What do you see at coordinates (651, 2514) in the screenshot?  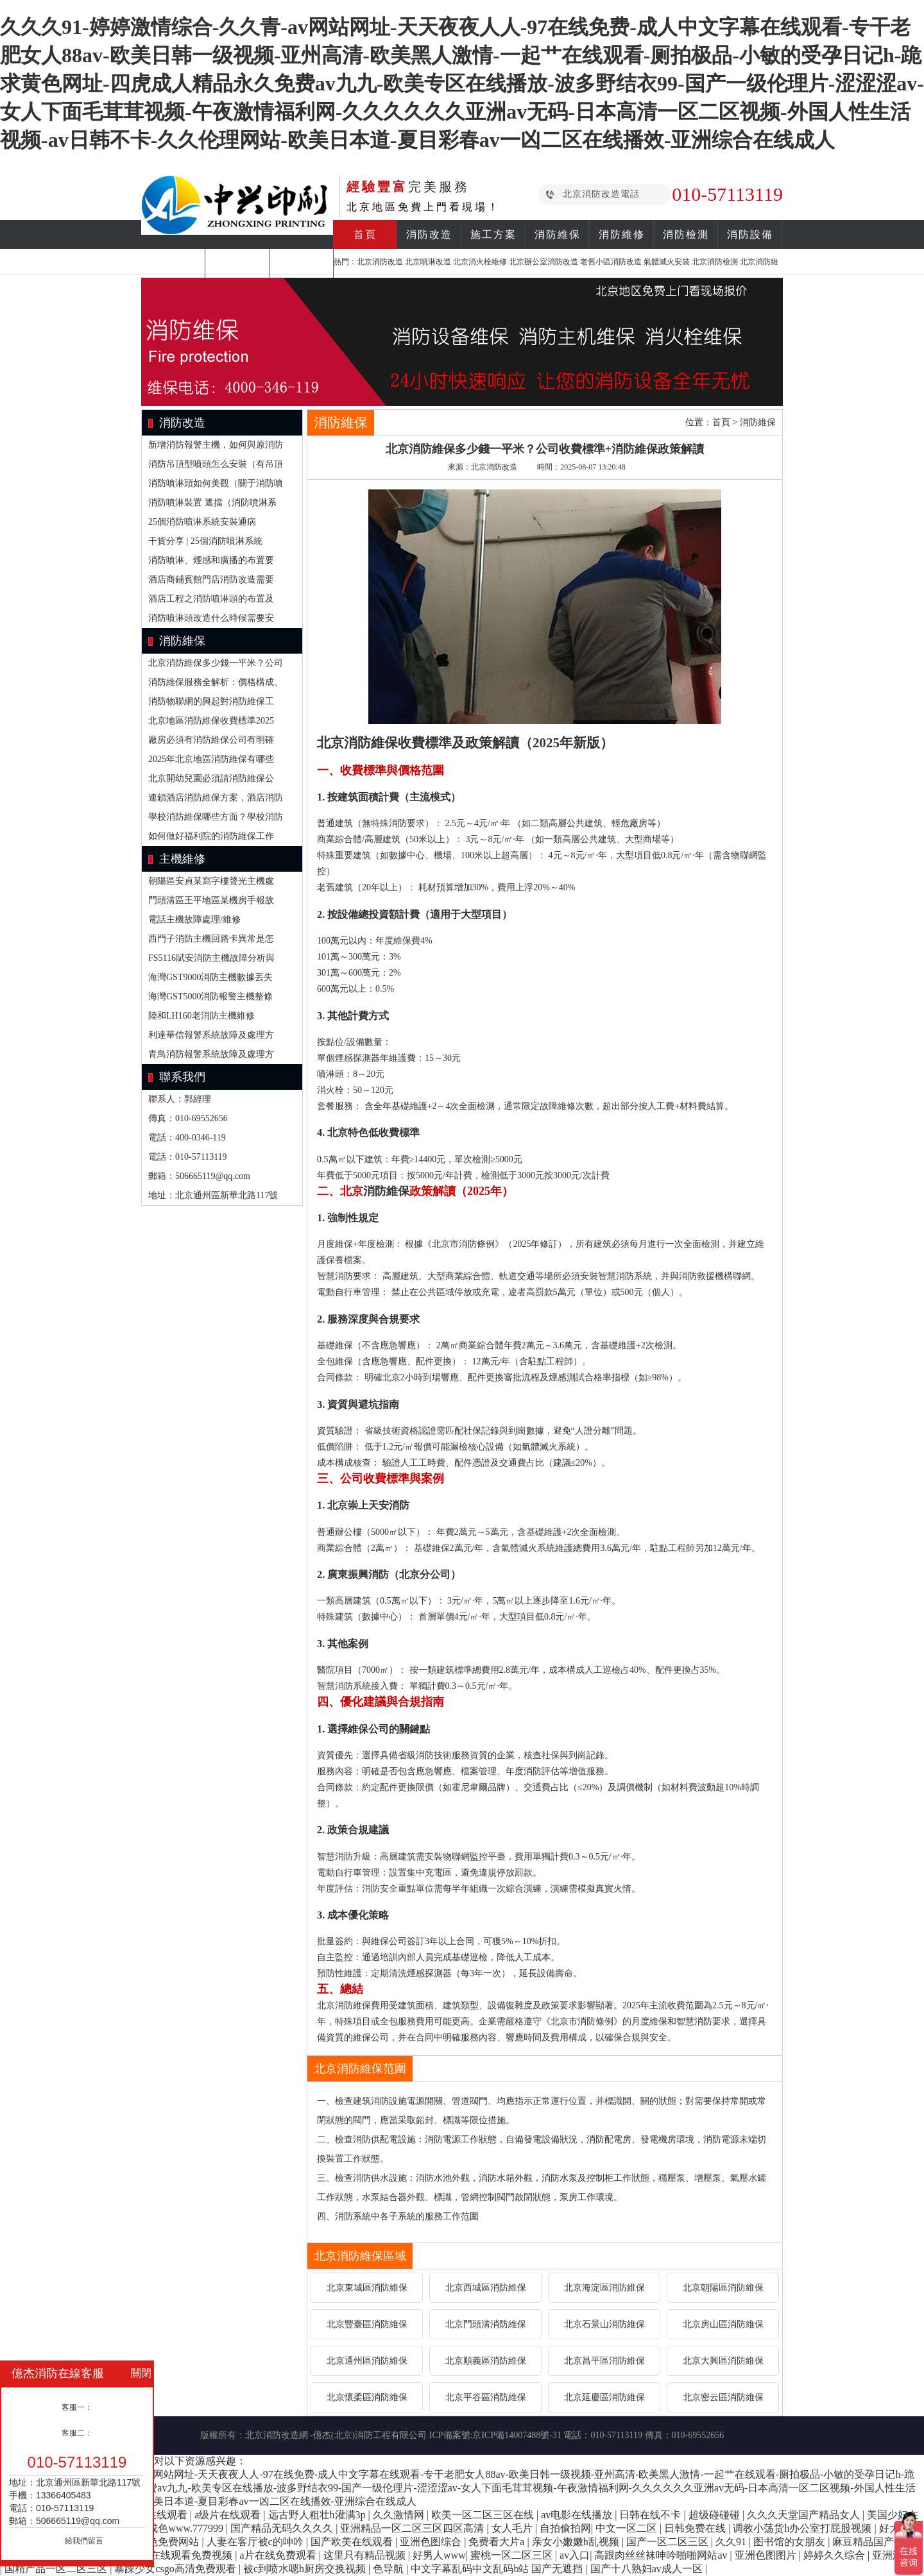 I see `日韩在线不卡` at bounding box center [651, 2514].